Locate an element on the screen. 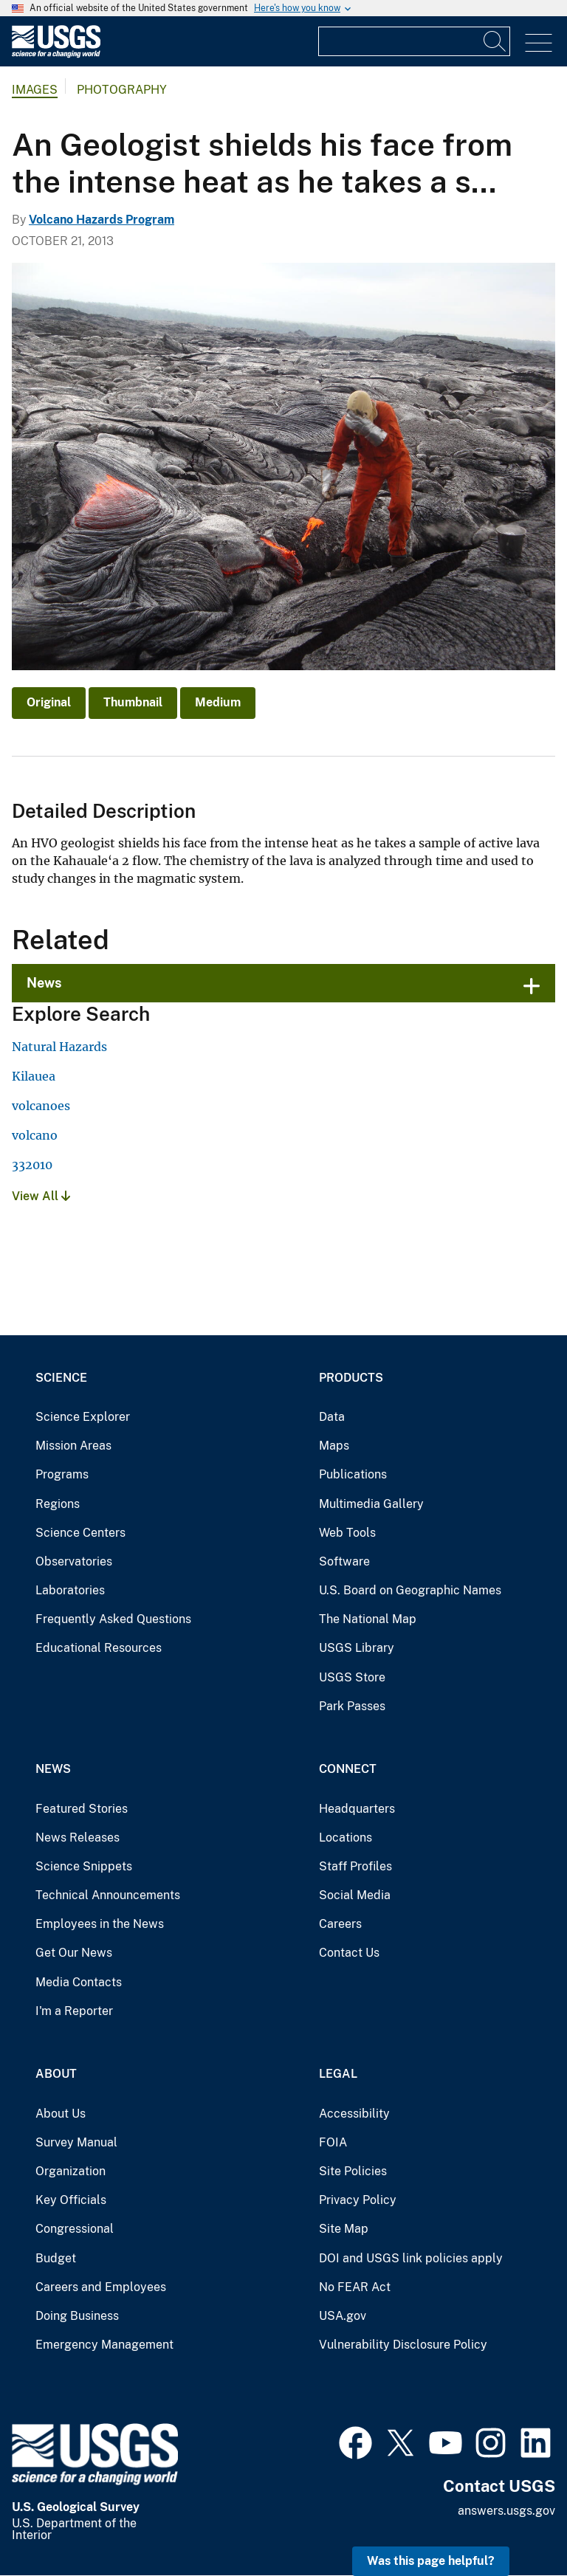  Doing Business is located at coordinates (77, 2316).